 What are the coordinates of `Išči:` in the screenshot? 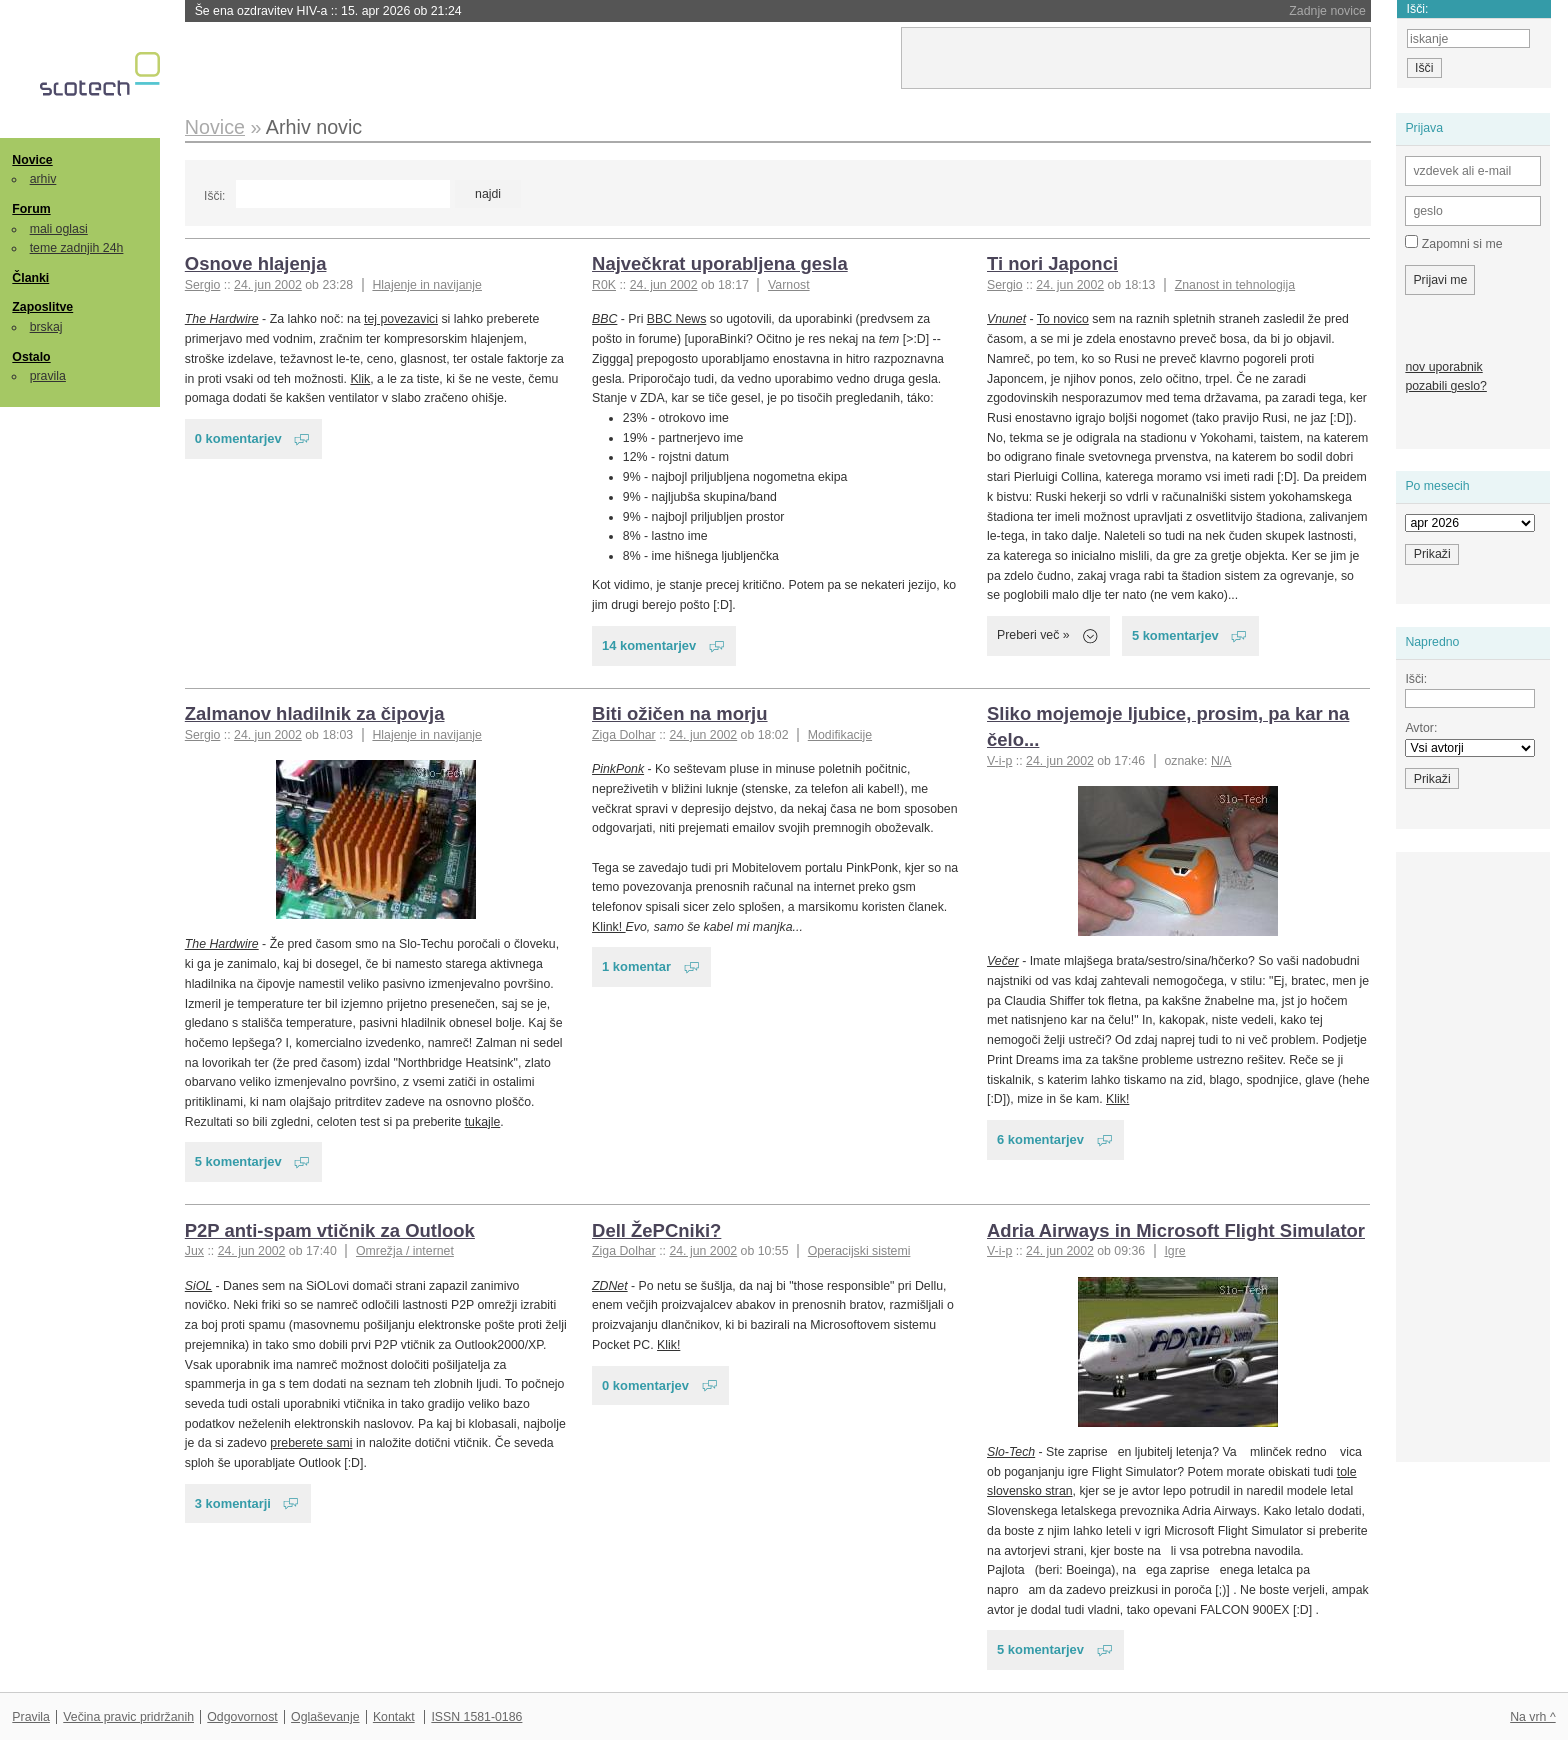 It's located at (214, 196).